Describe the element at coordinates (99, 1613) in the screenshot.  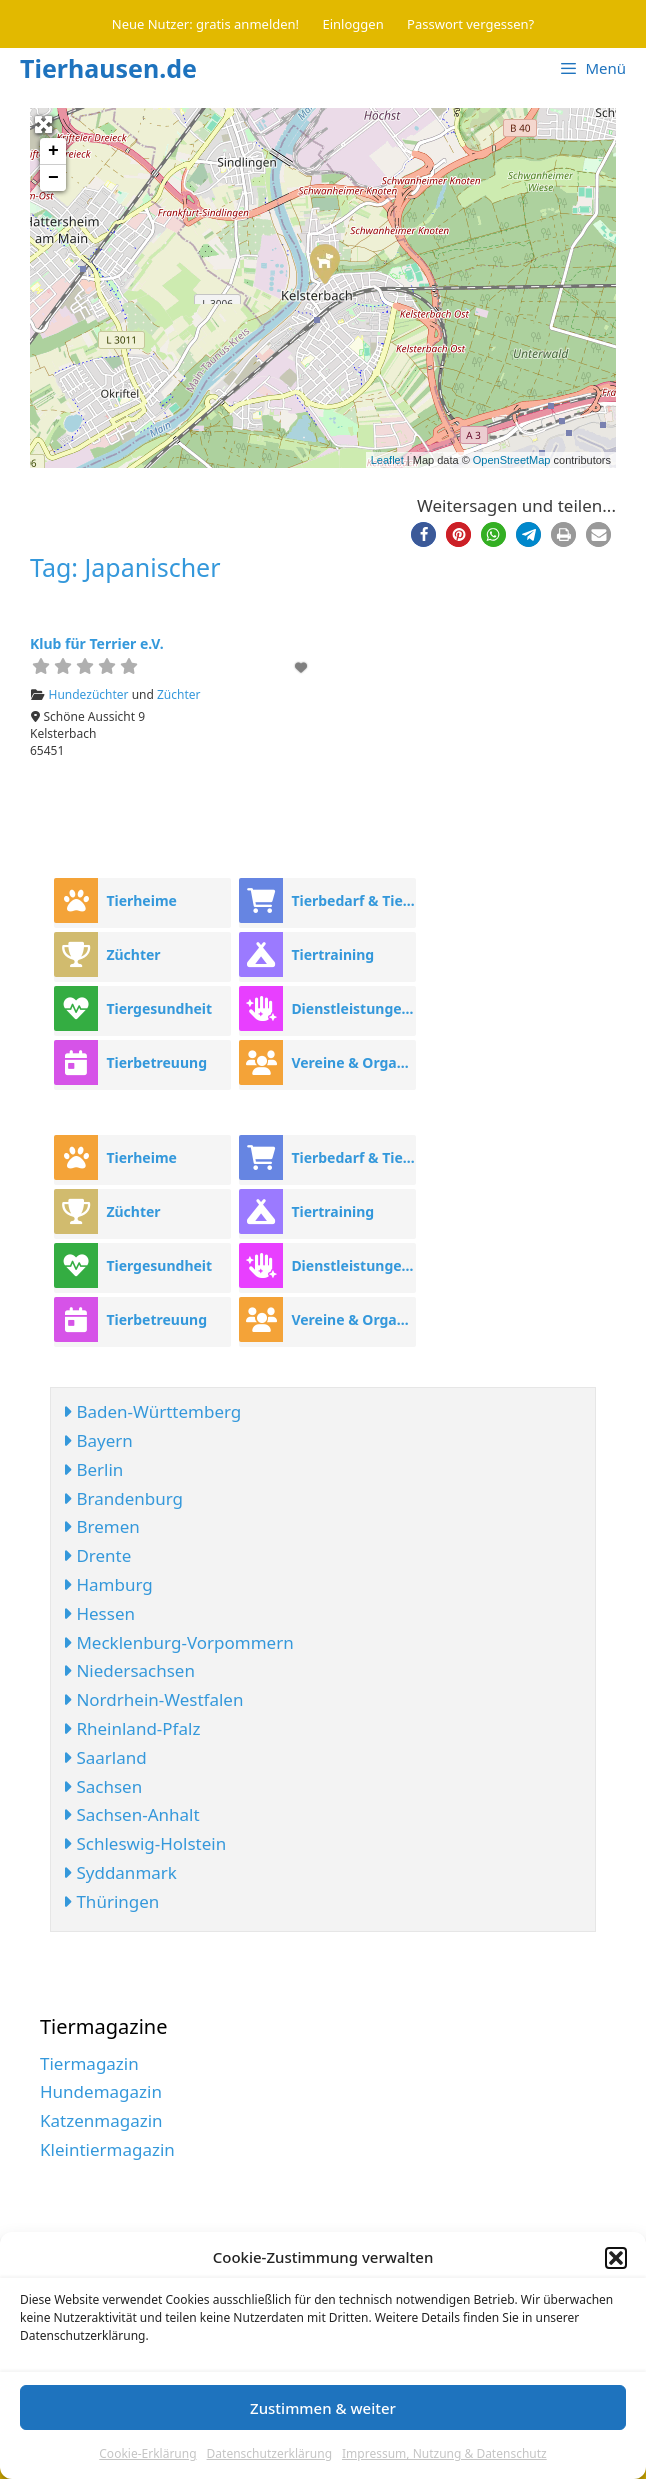
I see `Hessen` at that location.